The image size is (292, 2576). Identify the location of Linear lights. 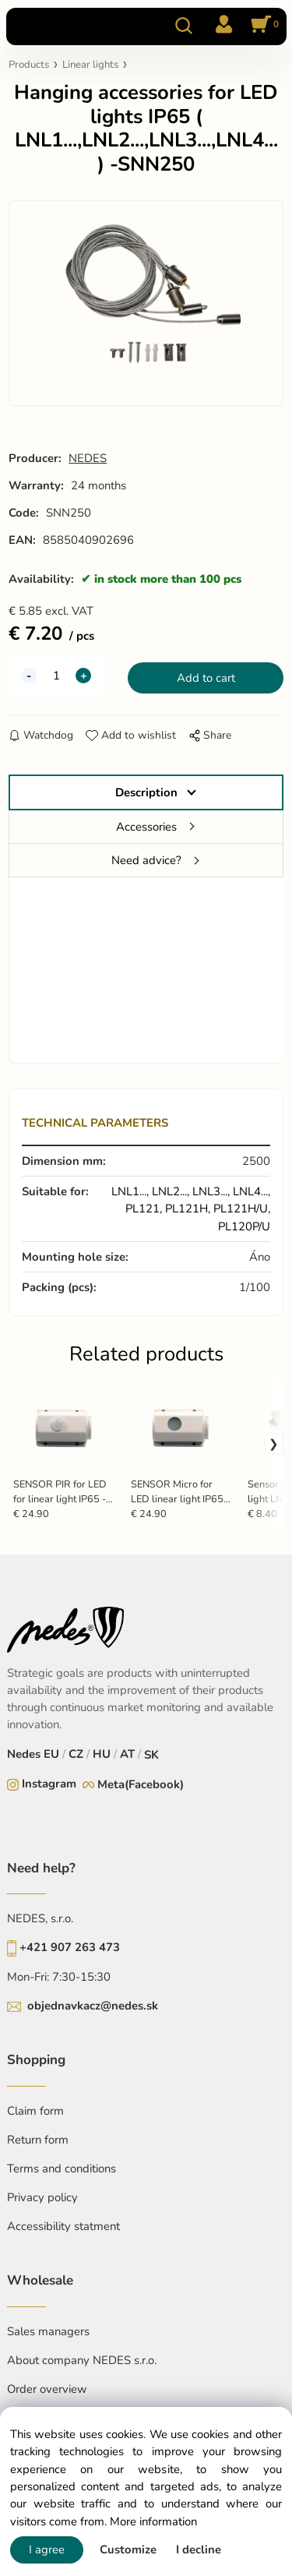
(90, 65).